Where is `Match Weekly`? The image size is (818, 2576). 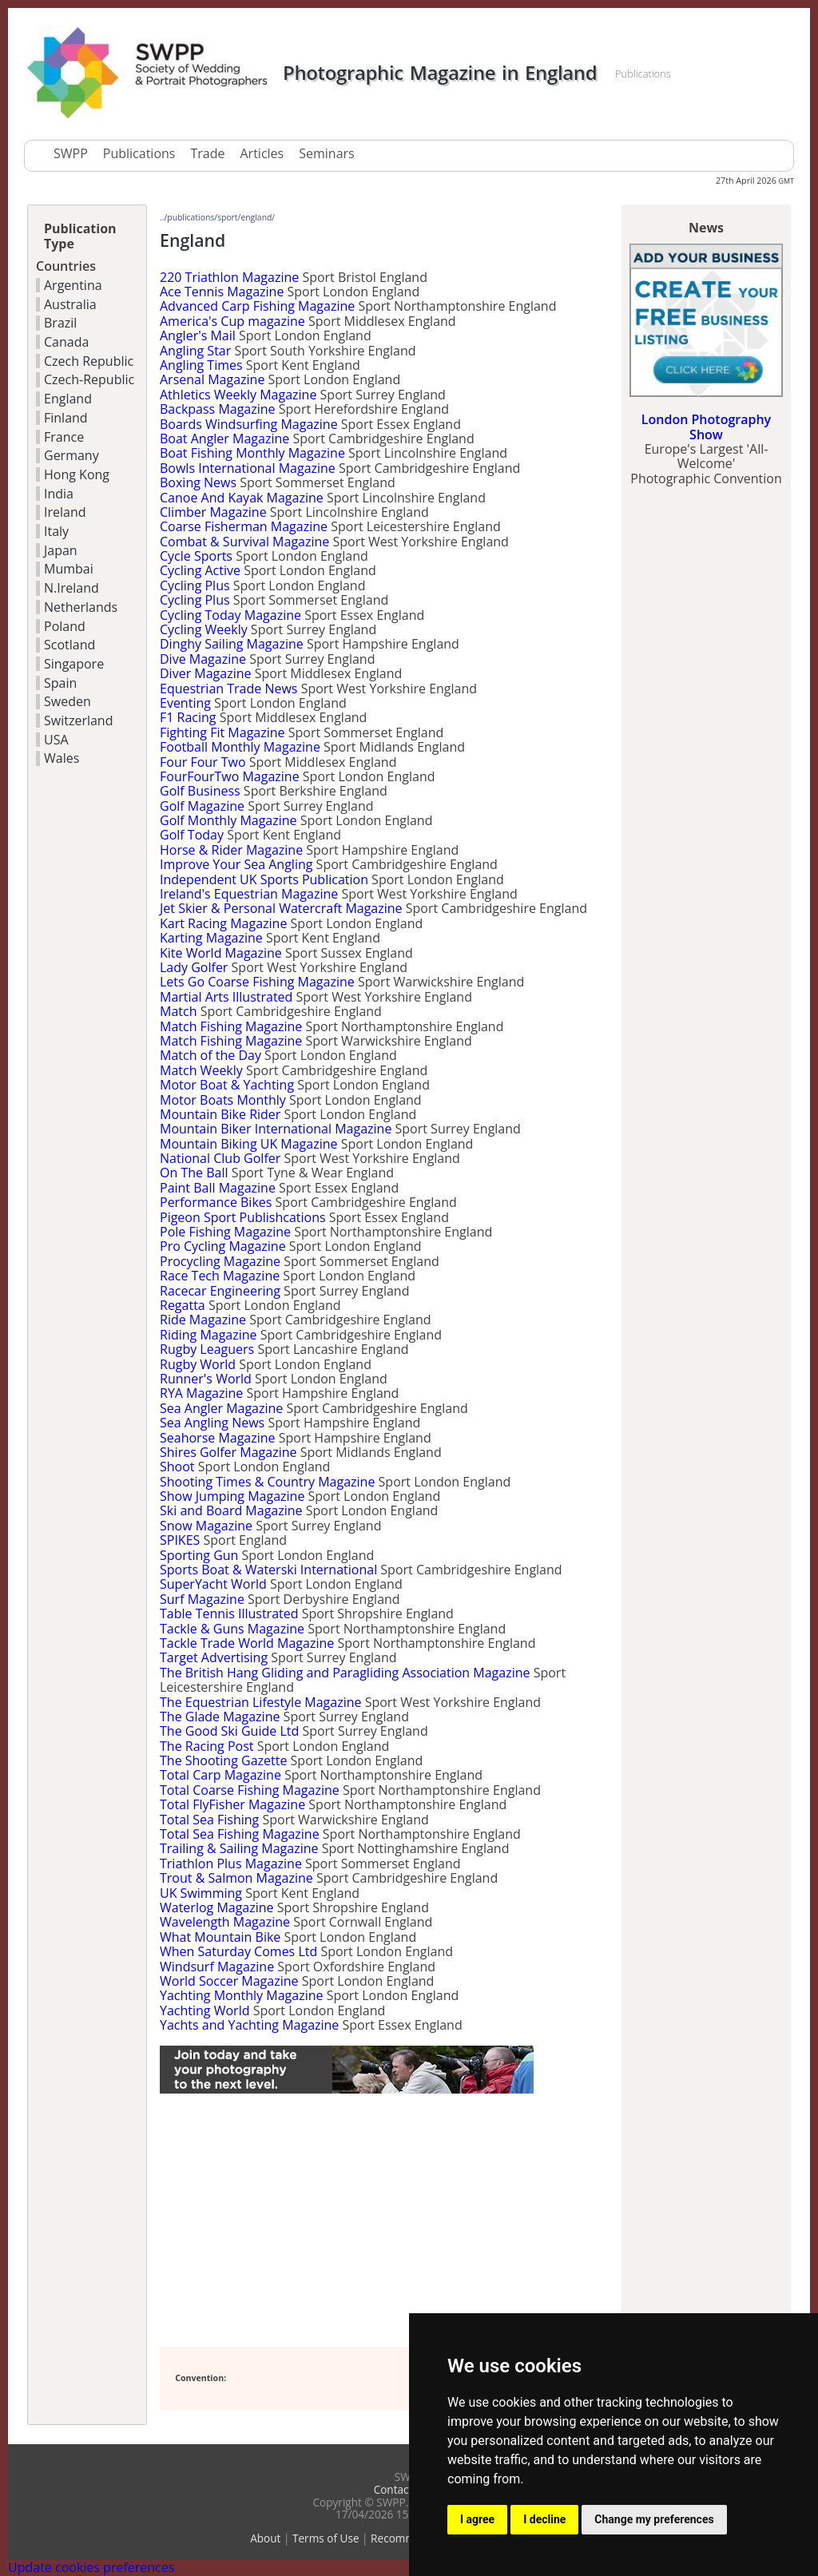
Match Weekly is located at coordinates (201, 1070).